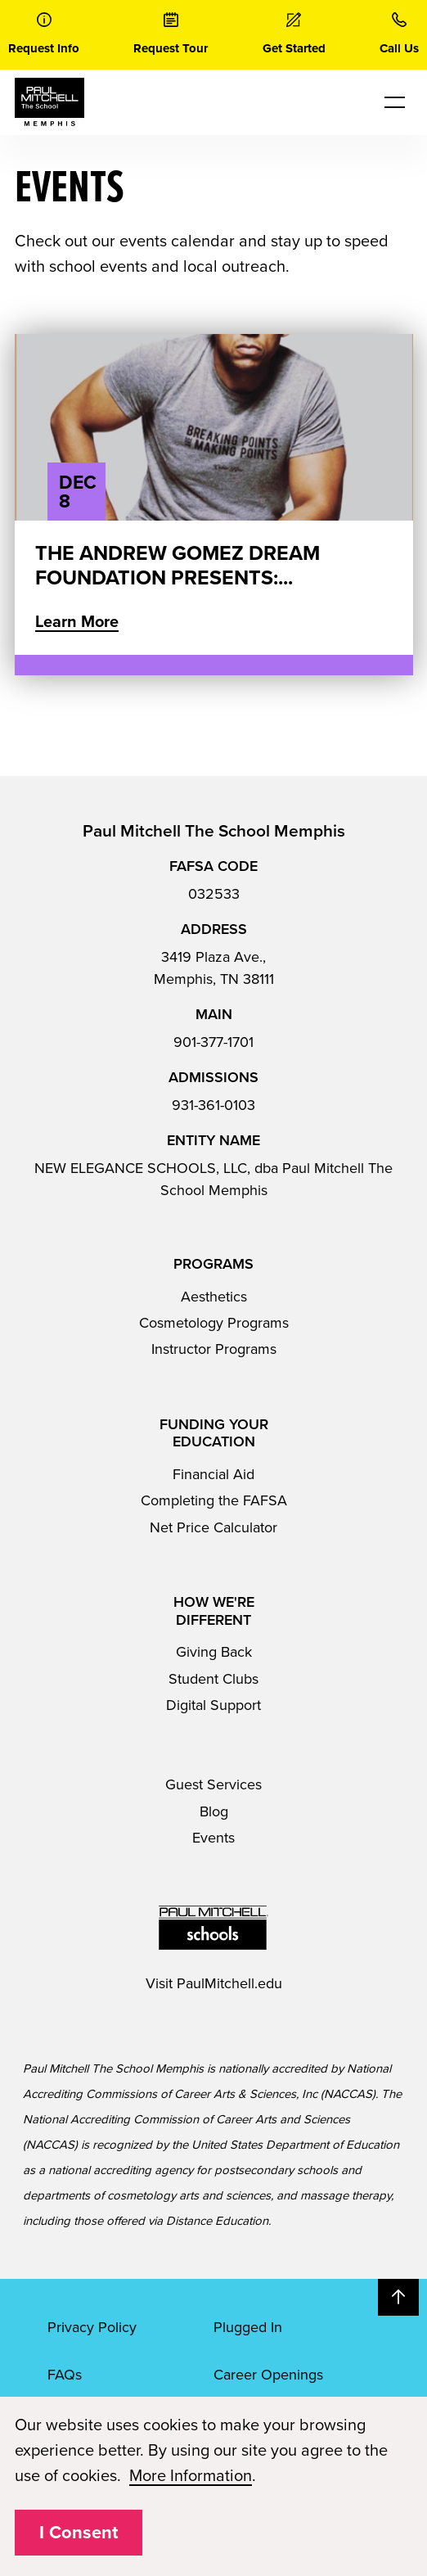 This screenshot has width=427, height=2576. Describe the element at coordinates (213, 1349) in the screenshot. I see `Instructor Programs` at that location.